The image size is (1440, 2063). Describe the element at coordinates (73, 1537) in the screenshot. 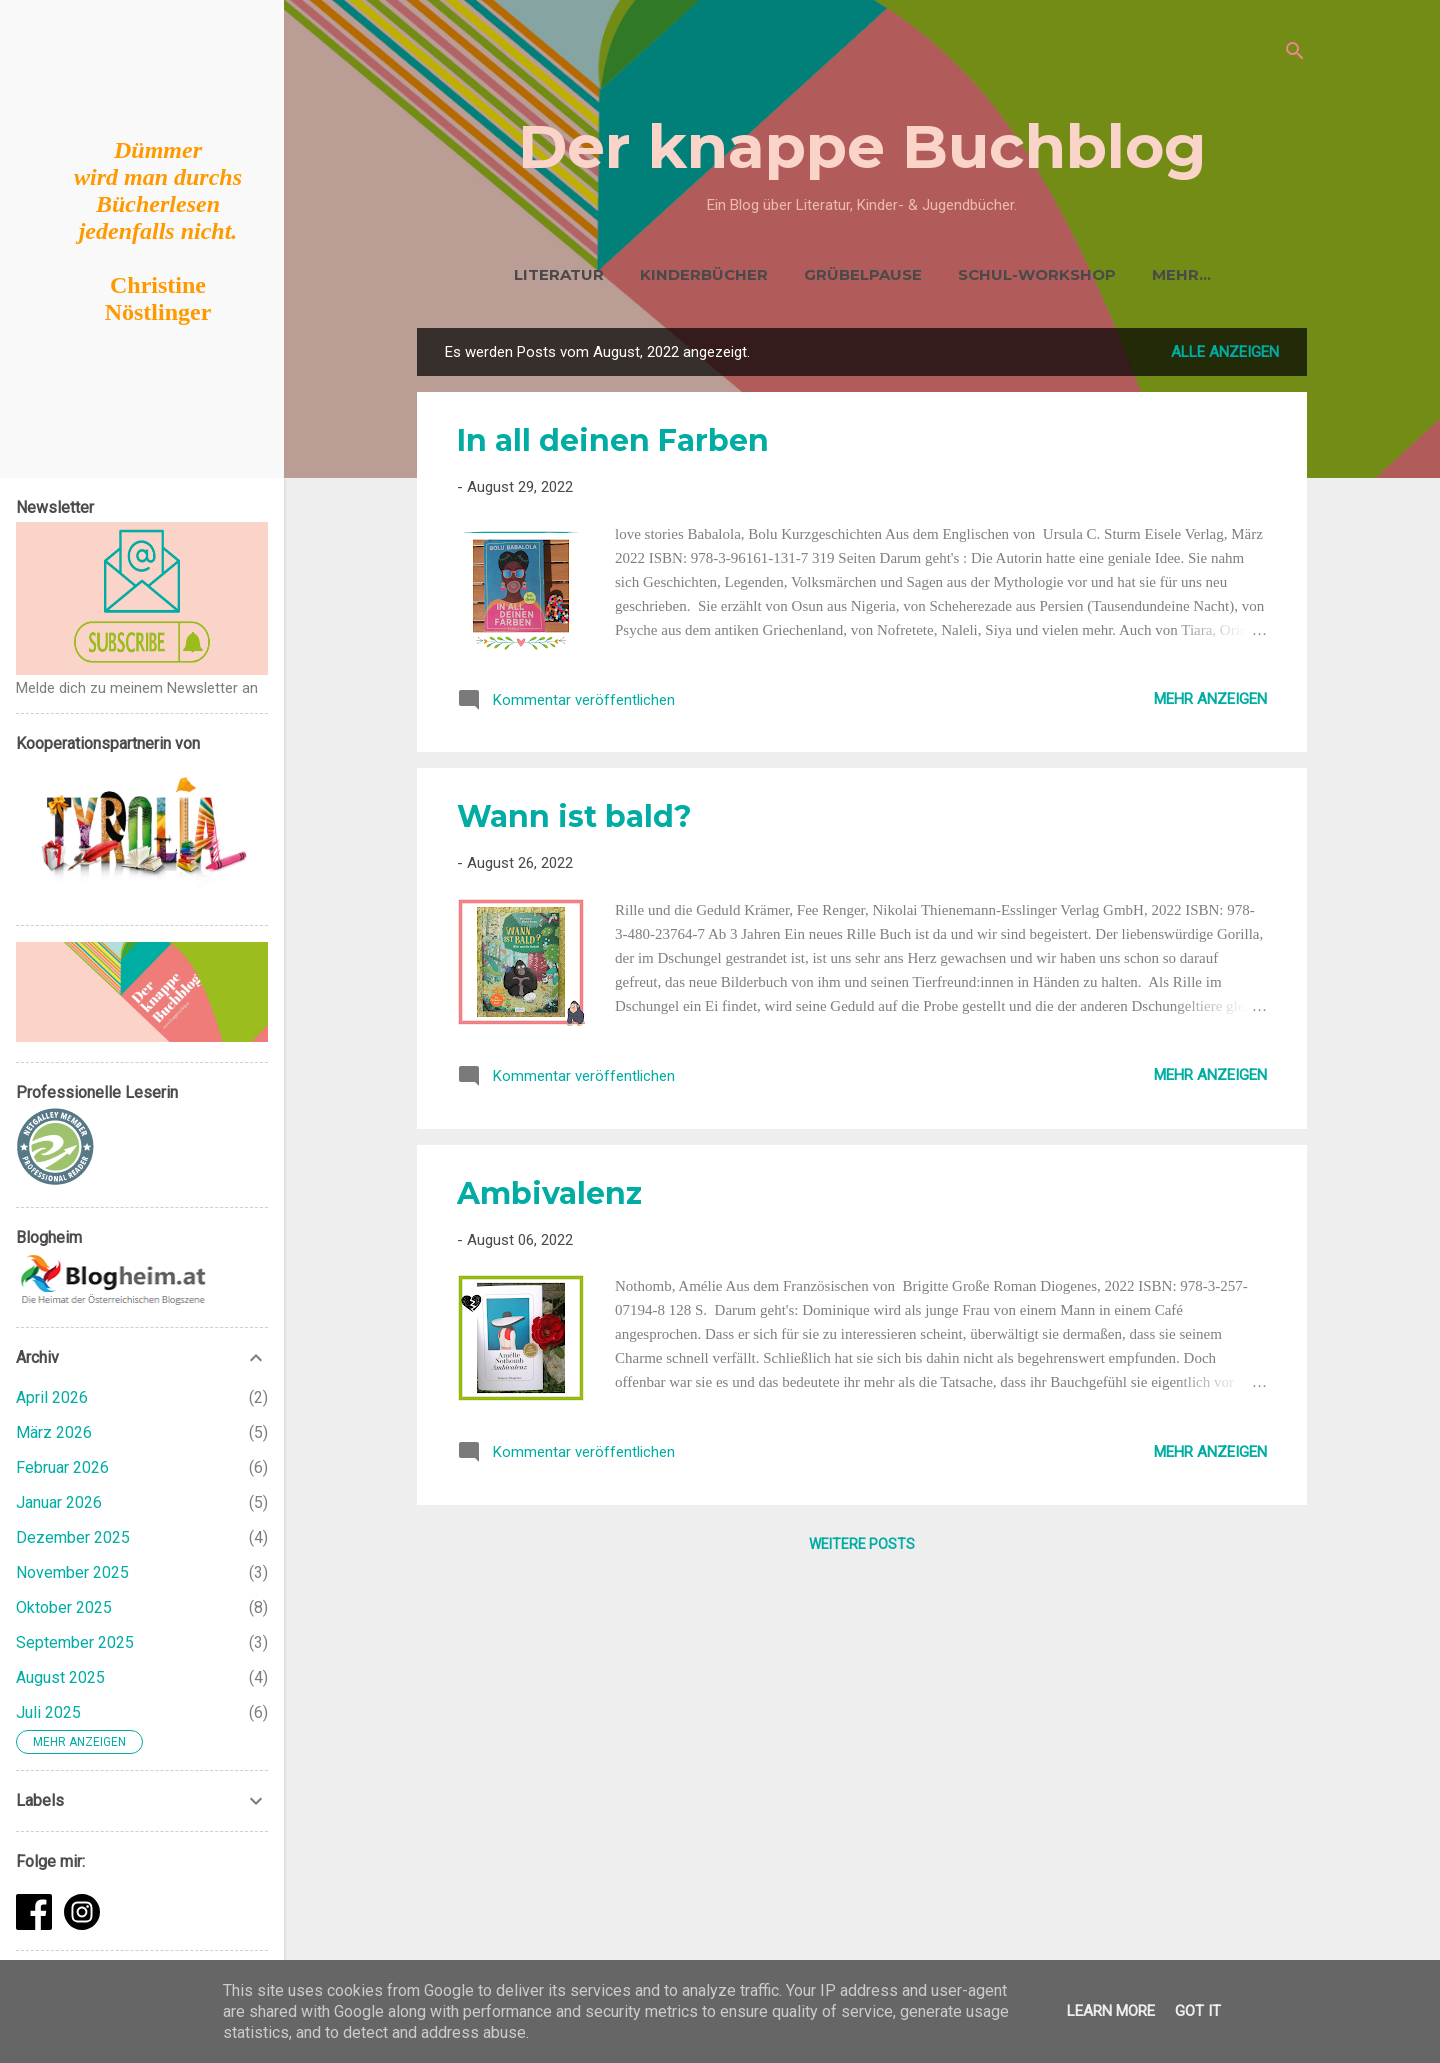

I see `Dezember 2025` at that location.